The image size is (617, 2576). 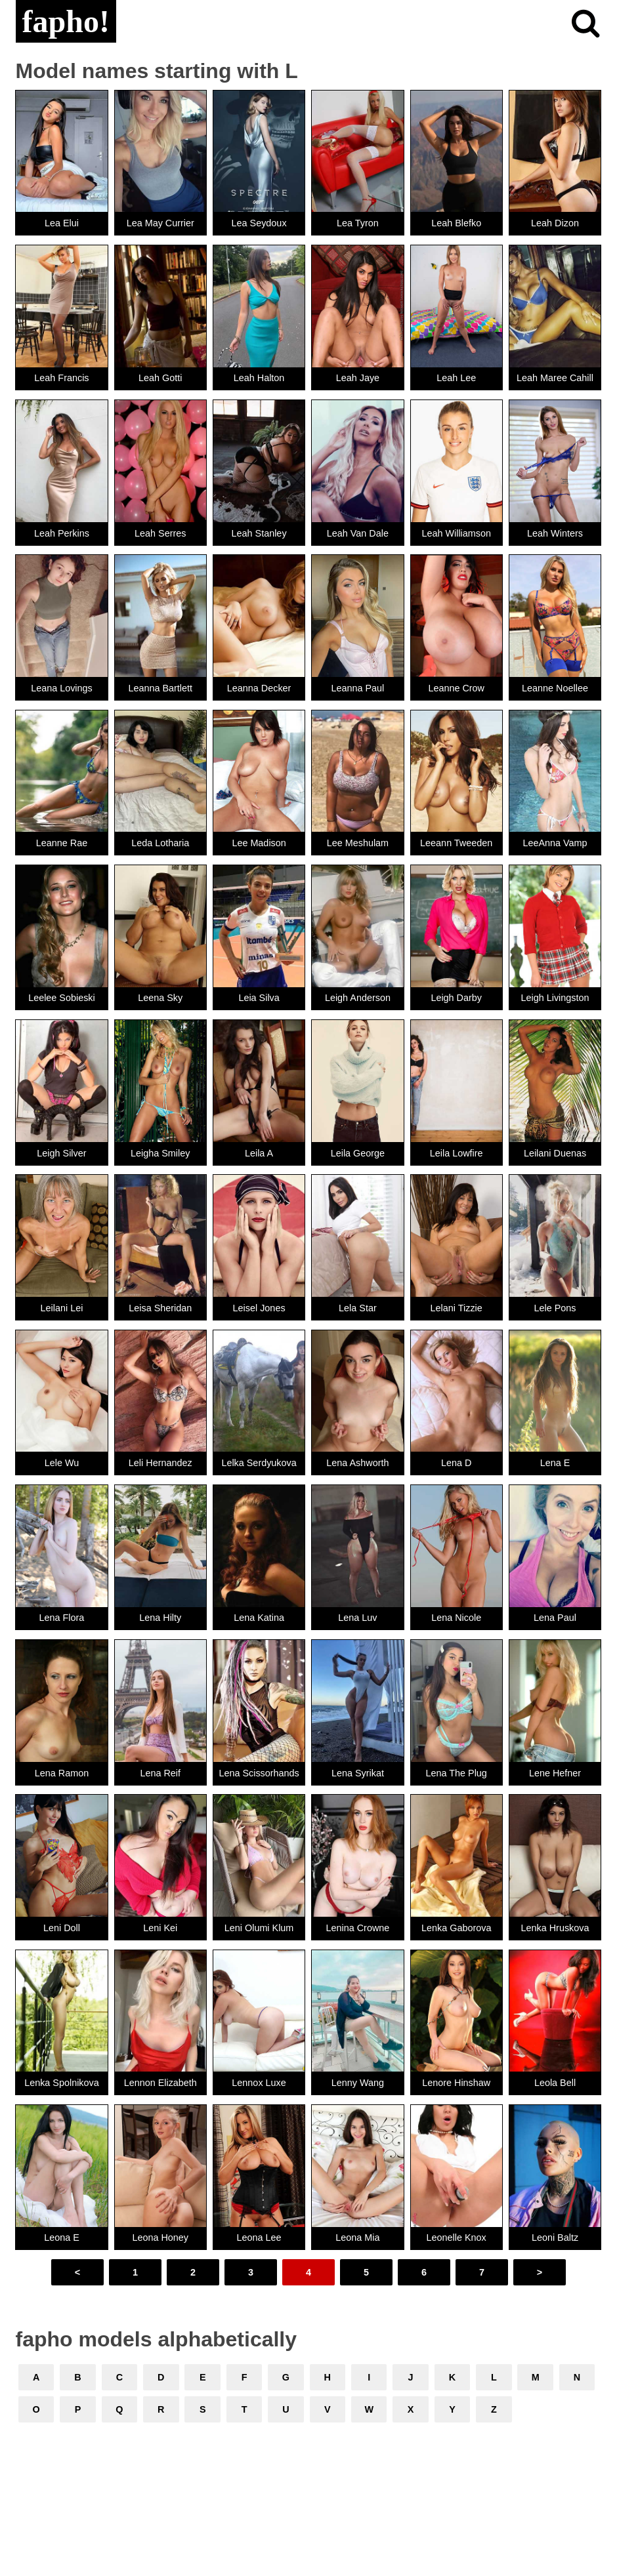 I want to click on Leigha Smiley, so click(x=160, y=1153).